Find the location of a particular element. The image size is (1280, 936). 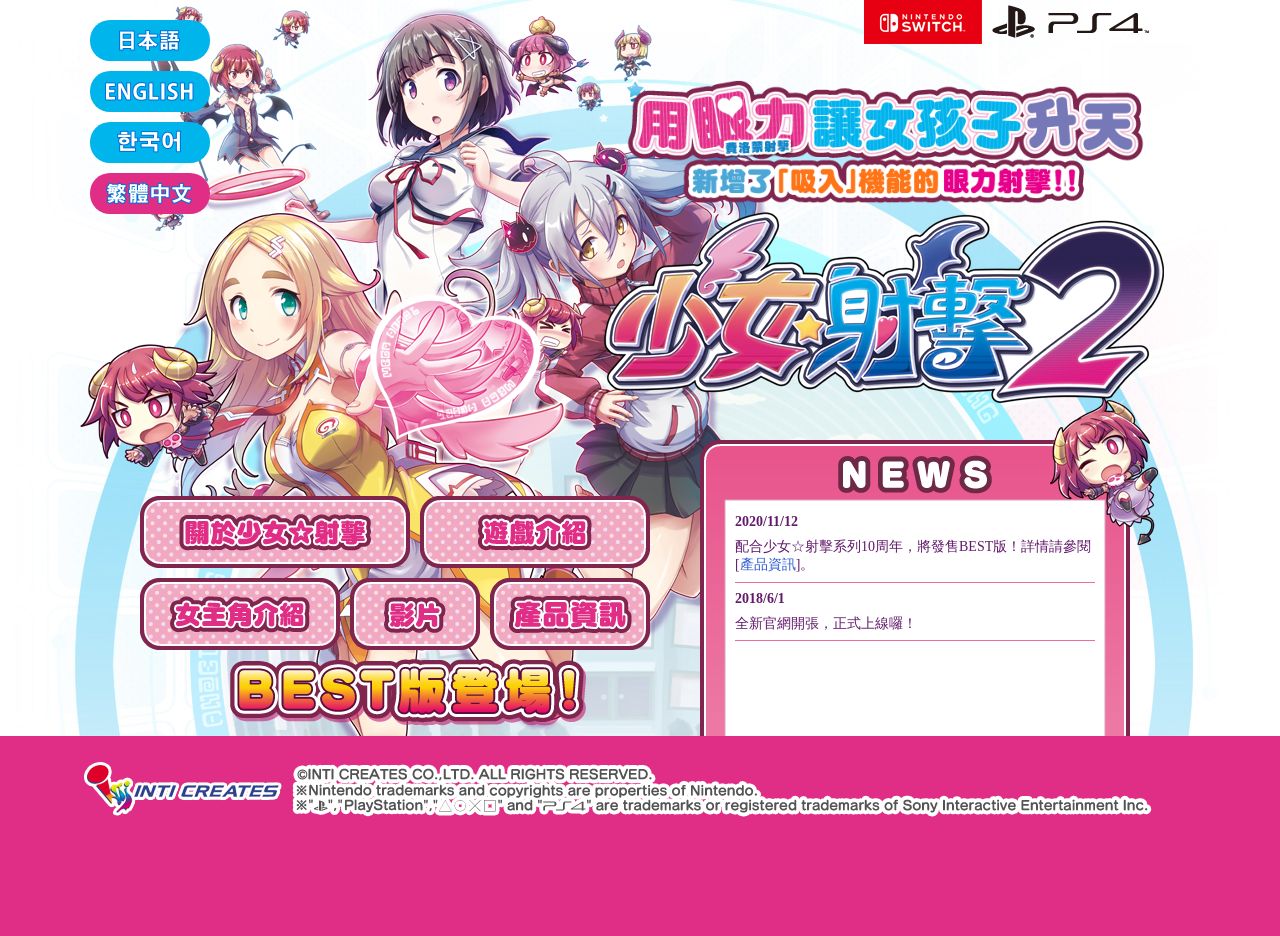

產品資訊 is located at coordinates (570, 614).